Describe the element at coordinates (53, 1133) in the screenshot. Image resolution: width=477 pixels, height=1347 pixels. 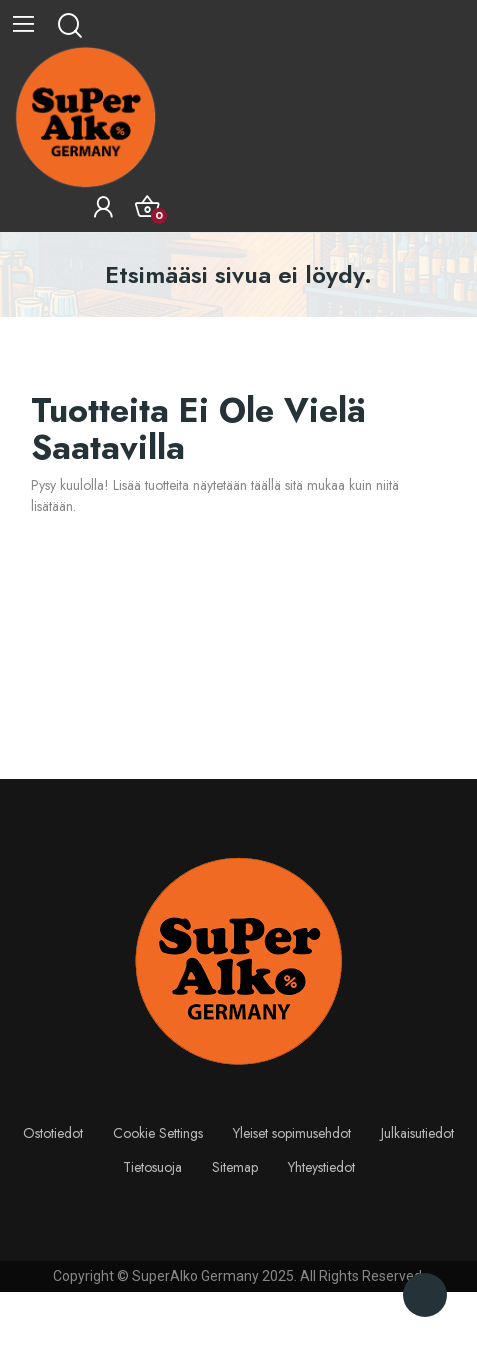
I see `Ostotiedot` at that location.